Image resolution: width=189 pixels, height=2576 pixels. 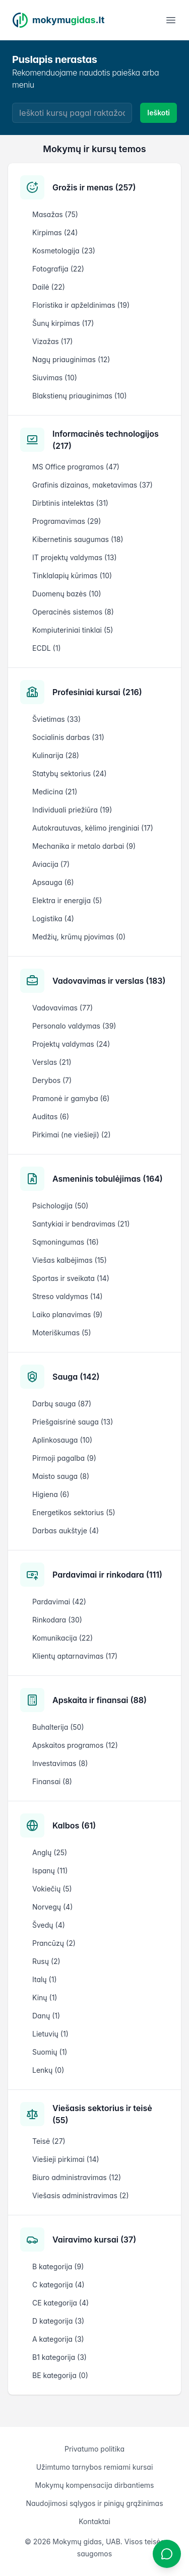 I want to click on Fotografija (22), so click(x=58, y=268).